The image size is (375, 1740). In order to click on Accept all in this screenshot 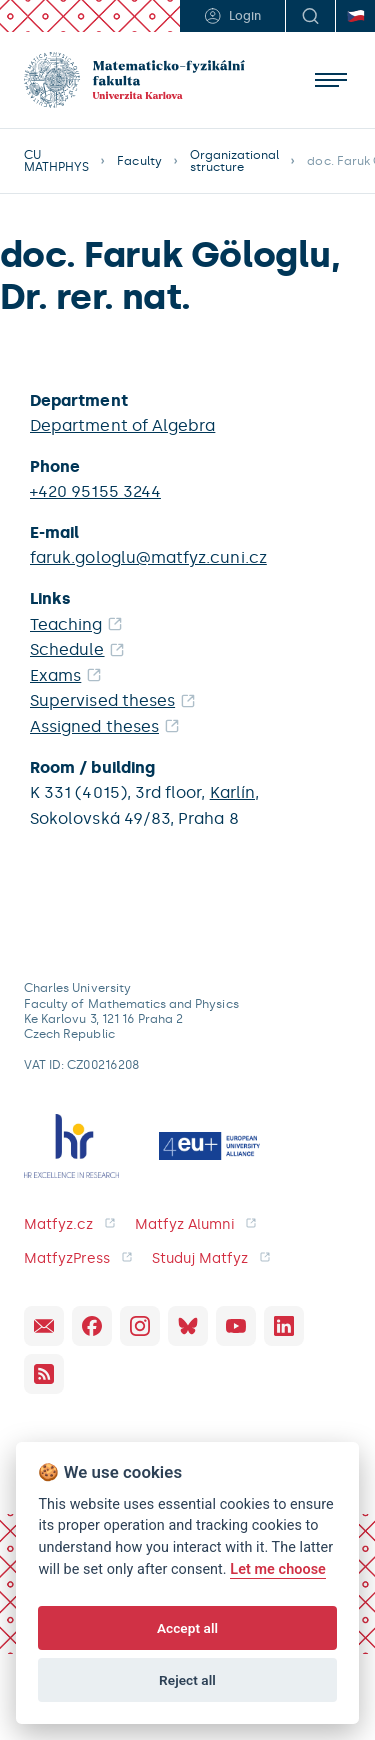, I will do `click(187, 1628)`.